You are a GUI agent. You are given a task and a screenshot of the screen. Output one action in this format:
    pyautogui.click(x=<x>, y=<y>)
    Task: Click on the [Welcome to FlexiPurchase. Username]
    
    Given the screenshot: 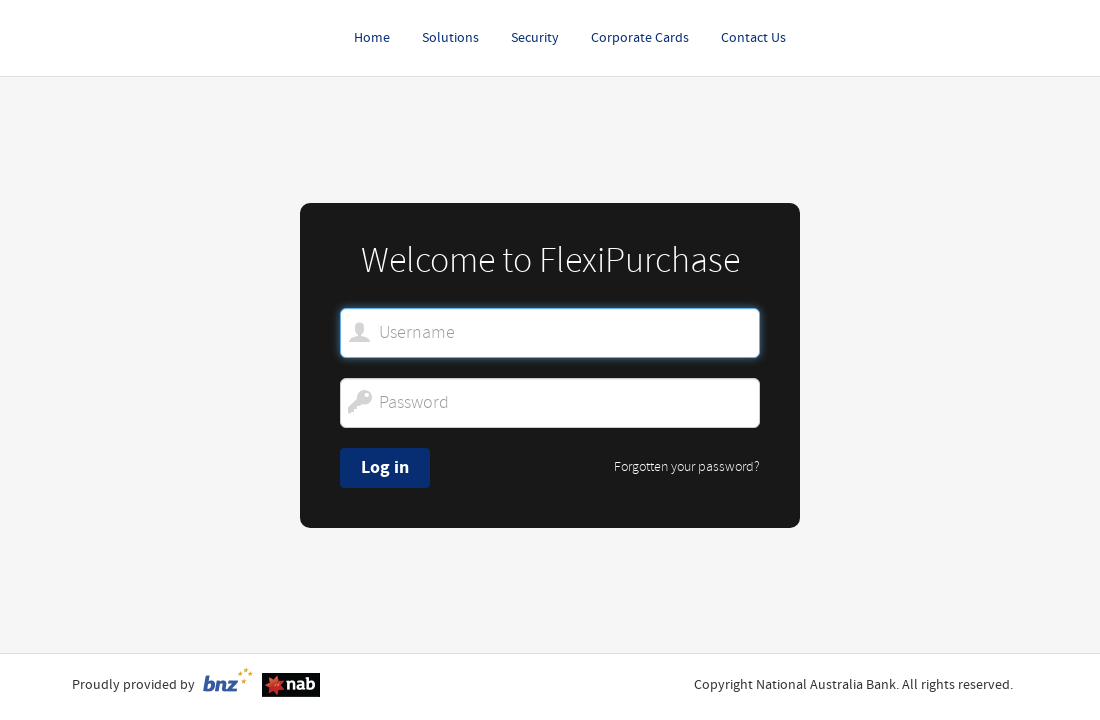 What is the action you would take?
    pyautogui.click(x=550, y=333)
    